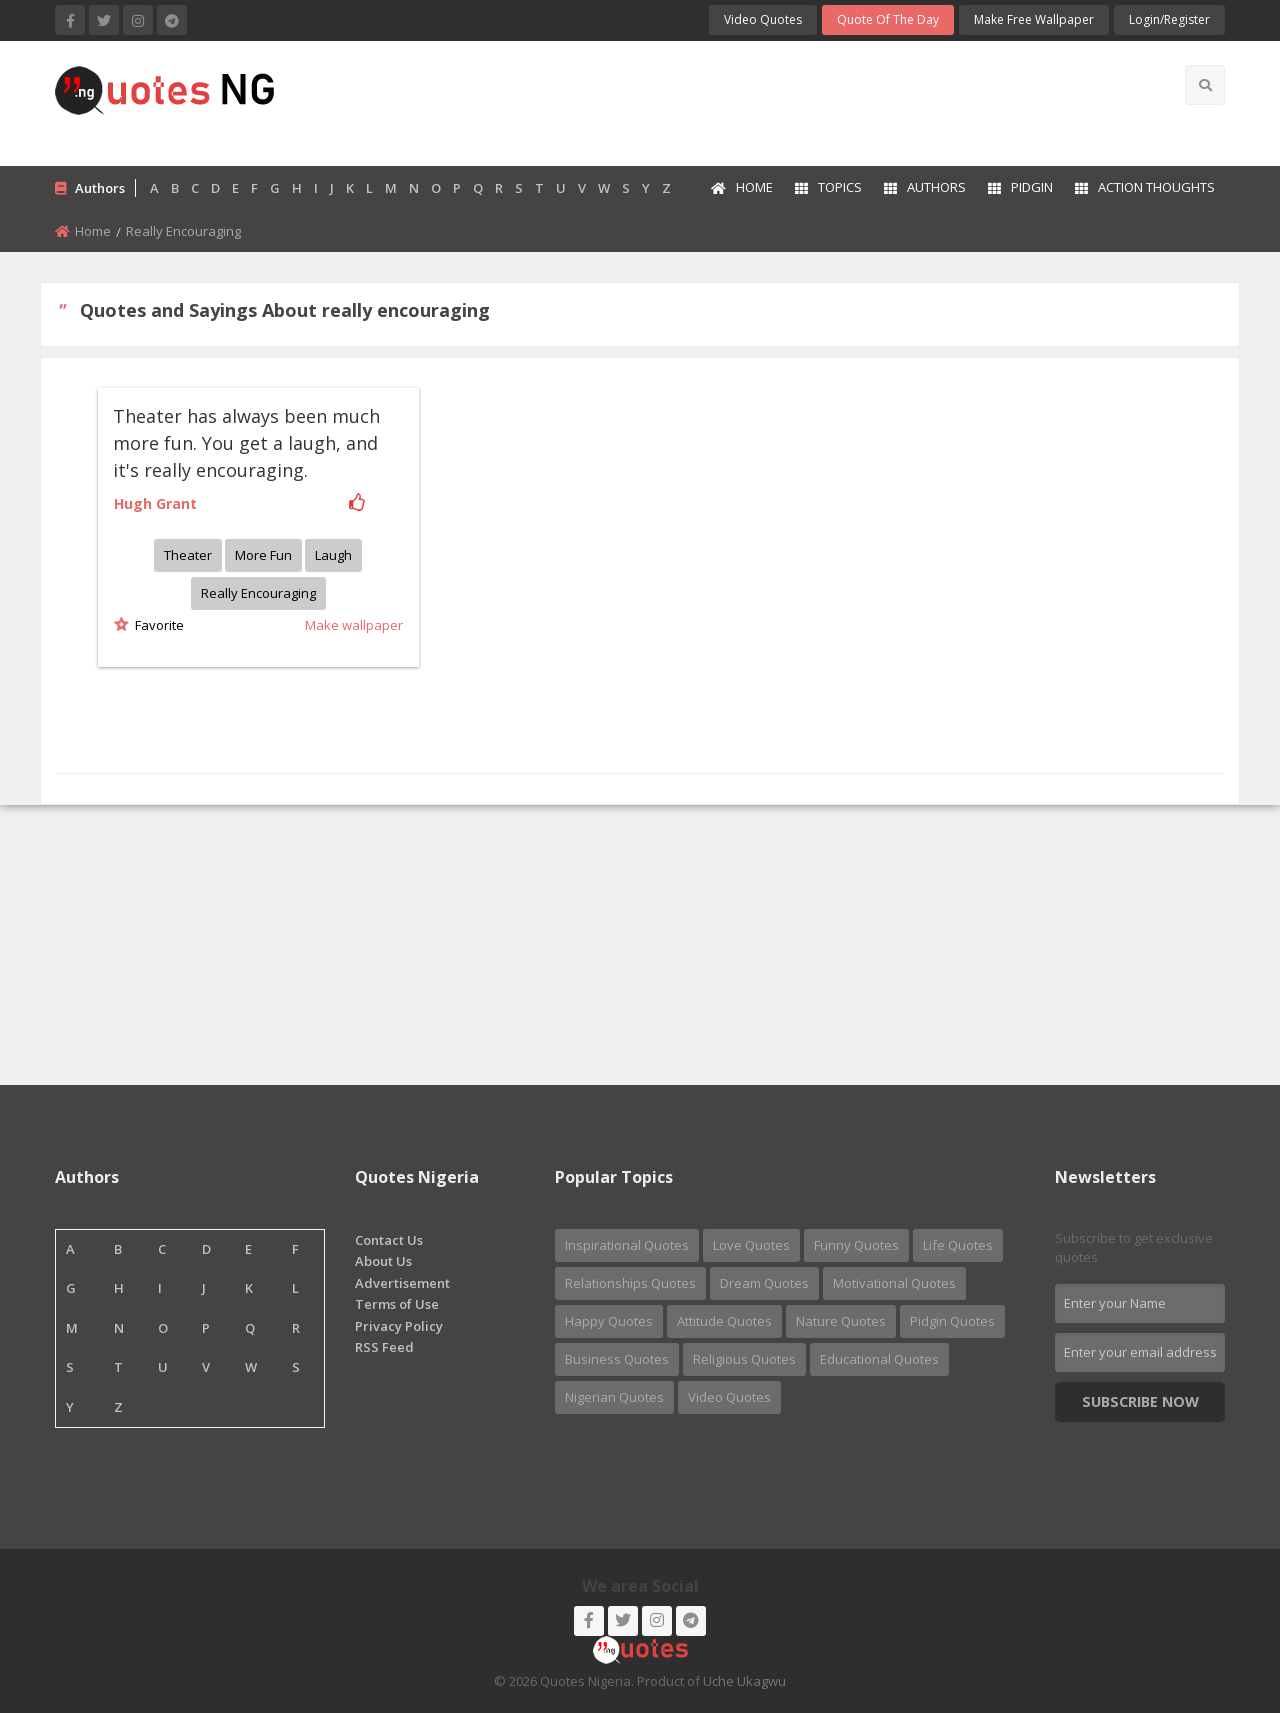  What do you see at coordinates (627, 1245) in the screenshot?
I see `Inspirational Quotes` at bounding box center [627, 1245].